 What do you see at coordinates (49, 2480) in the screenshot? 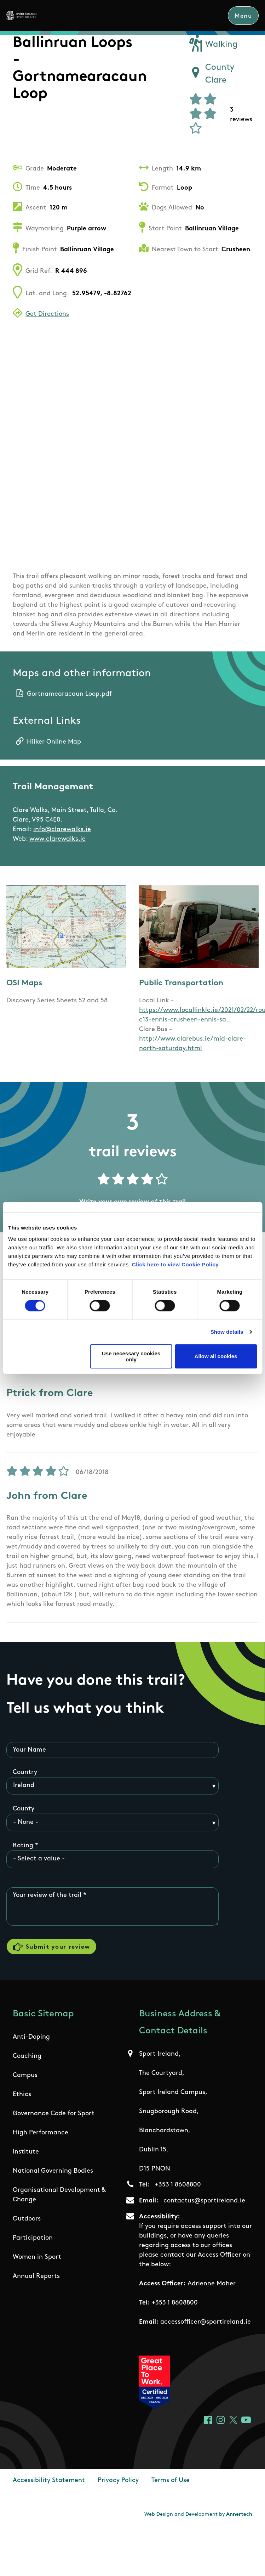
I see `Accessibility Statement` at bounding box center [49, 2480].